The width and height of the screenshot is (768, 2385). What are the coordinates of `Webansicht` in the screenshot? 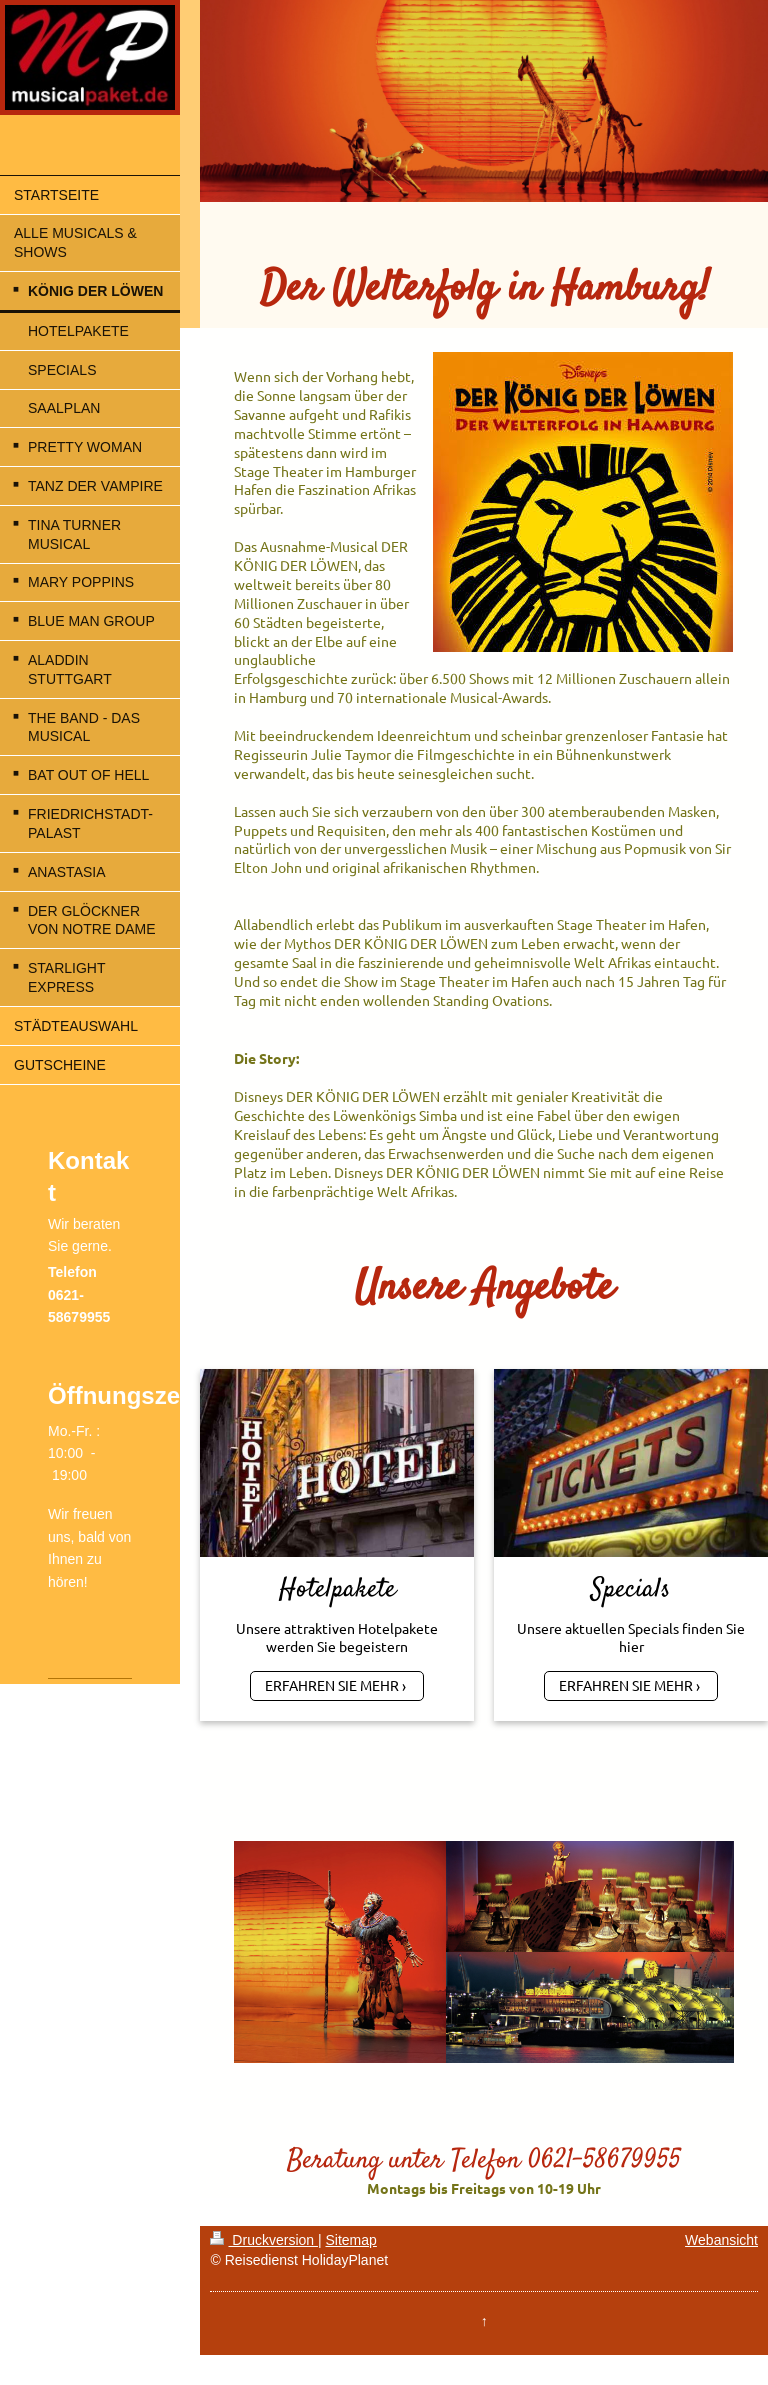 It's located at (721, 2240).